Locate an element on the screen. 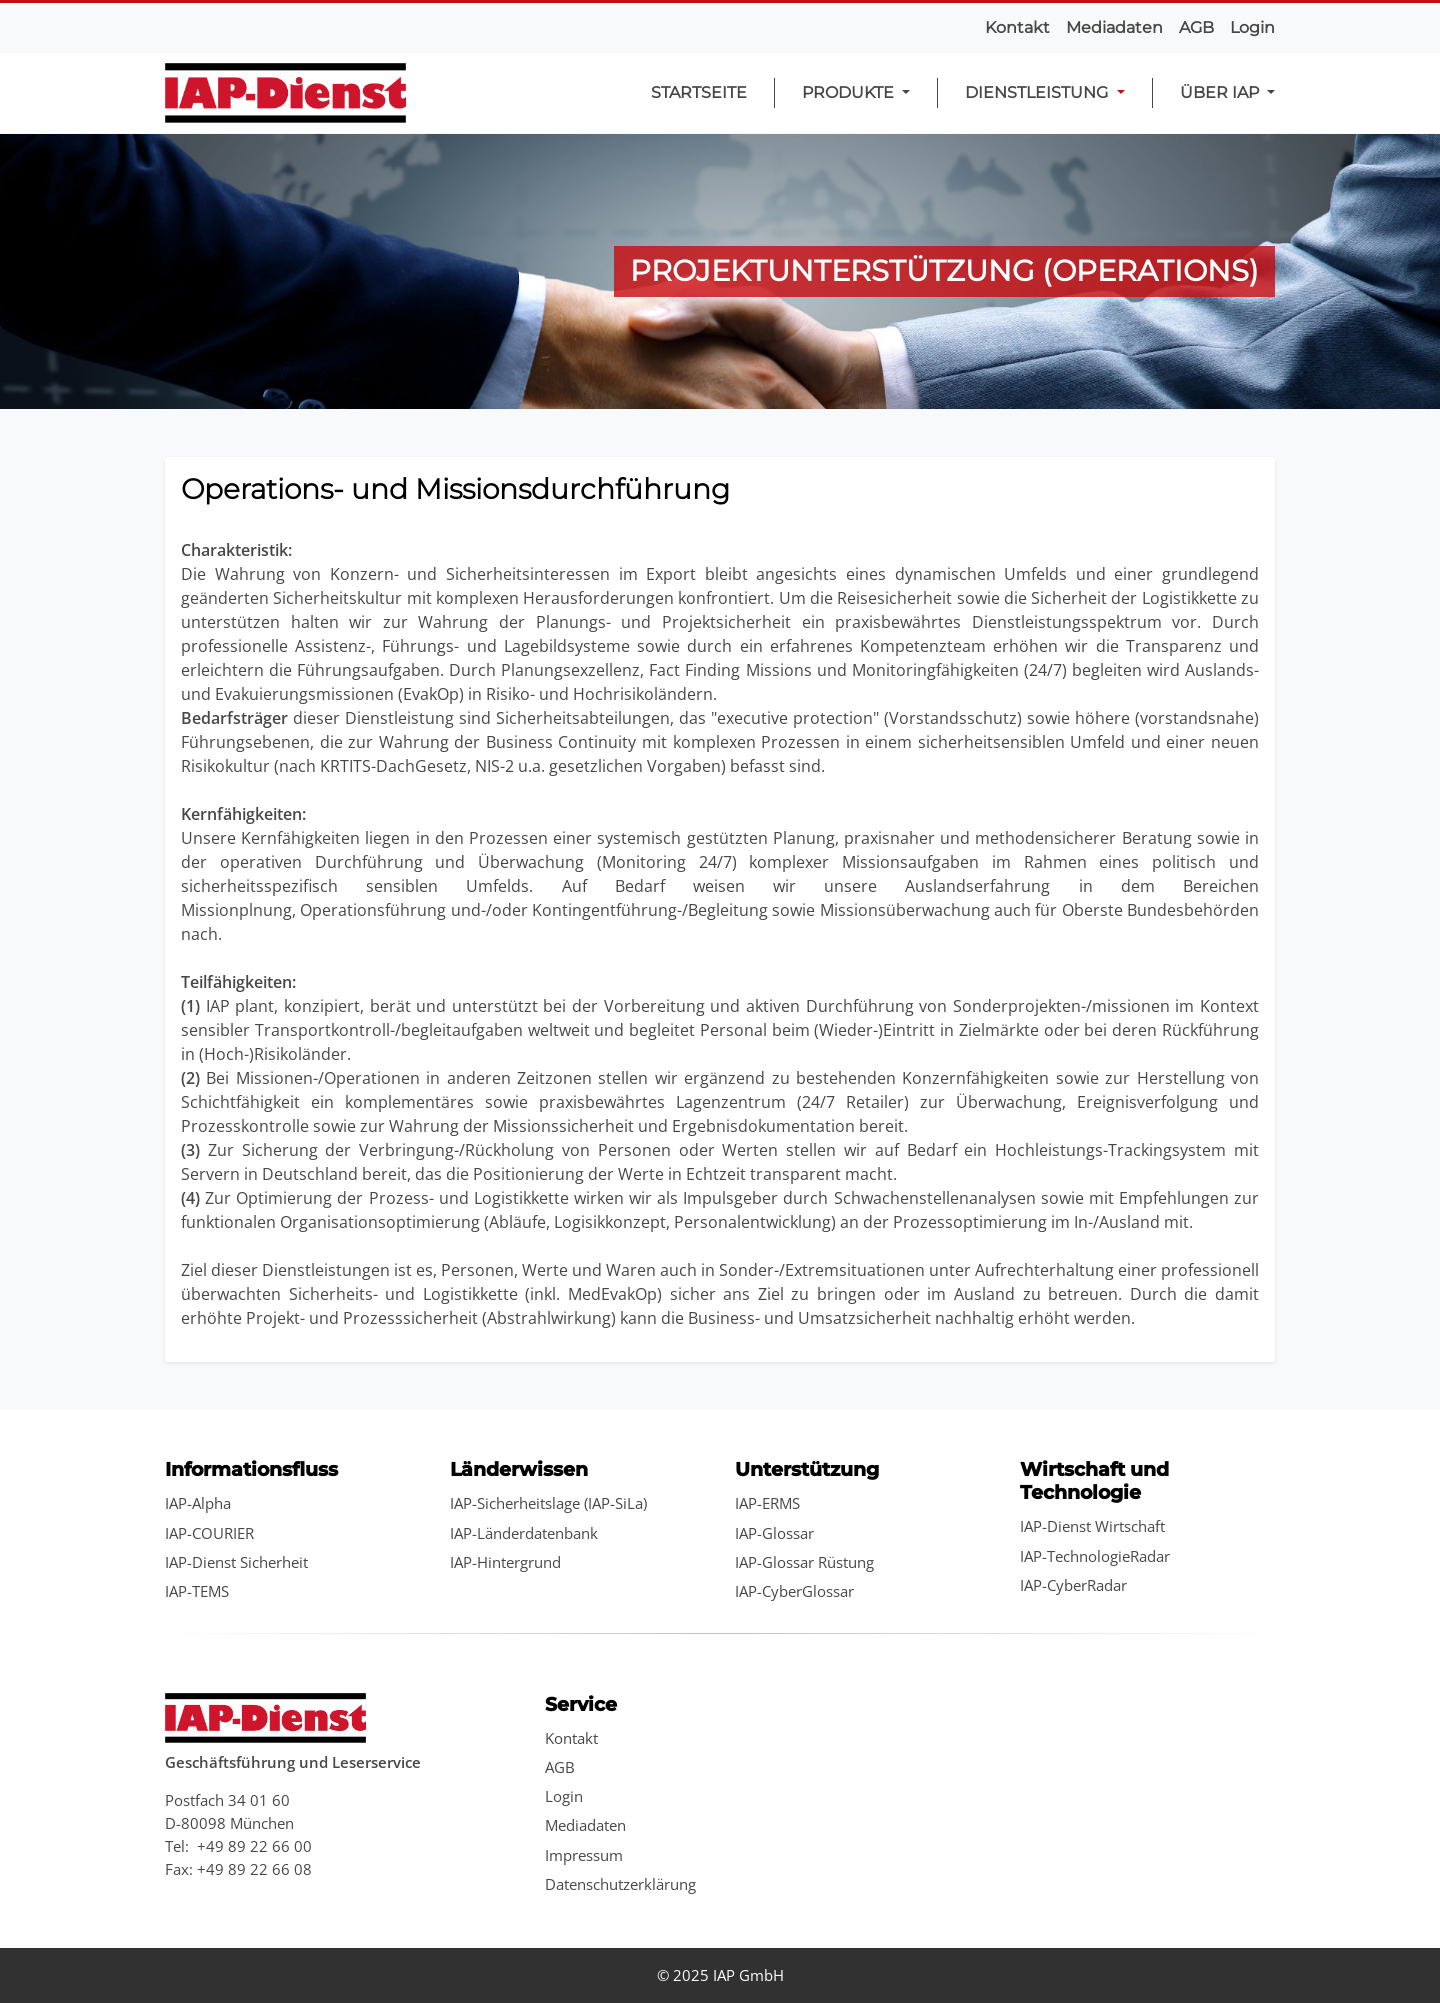  Dienstleistung is located at coordinates (1038, 92).